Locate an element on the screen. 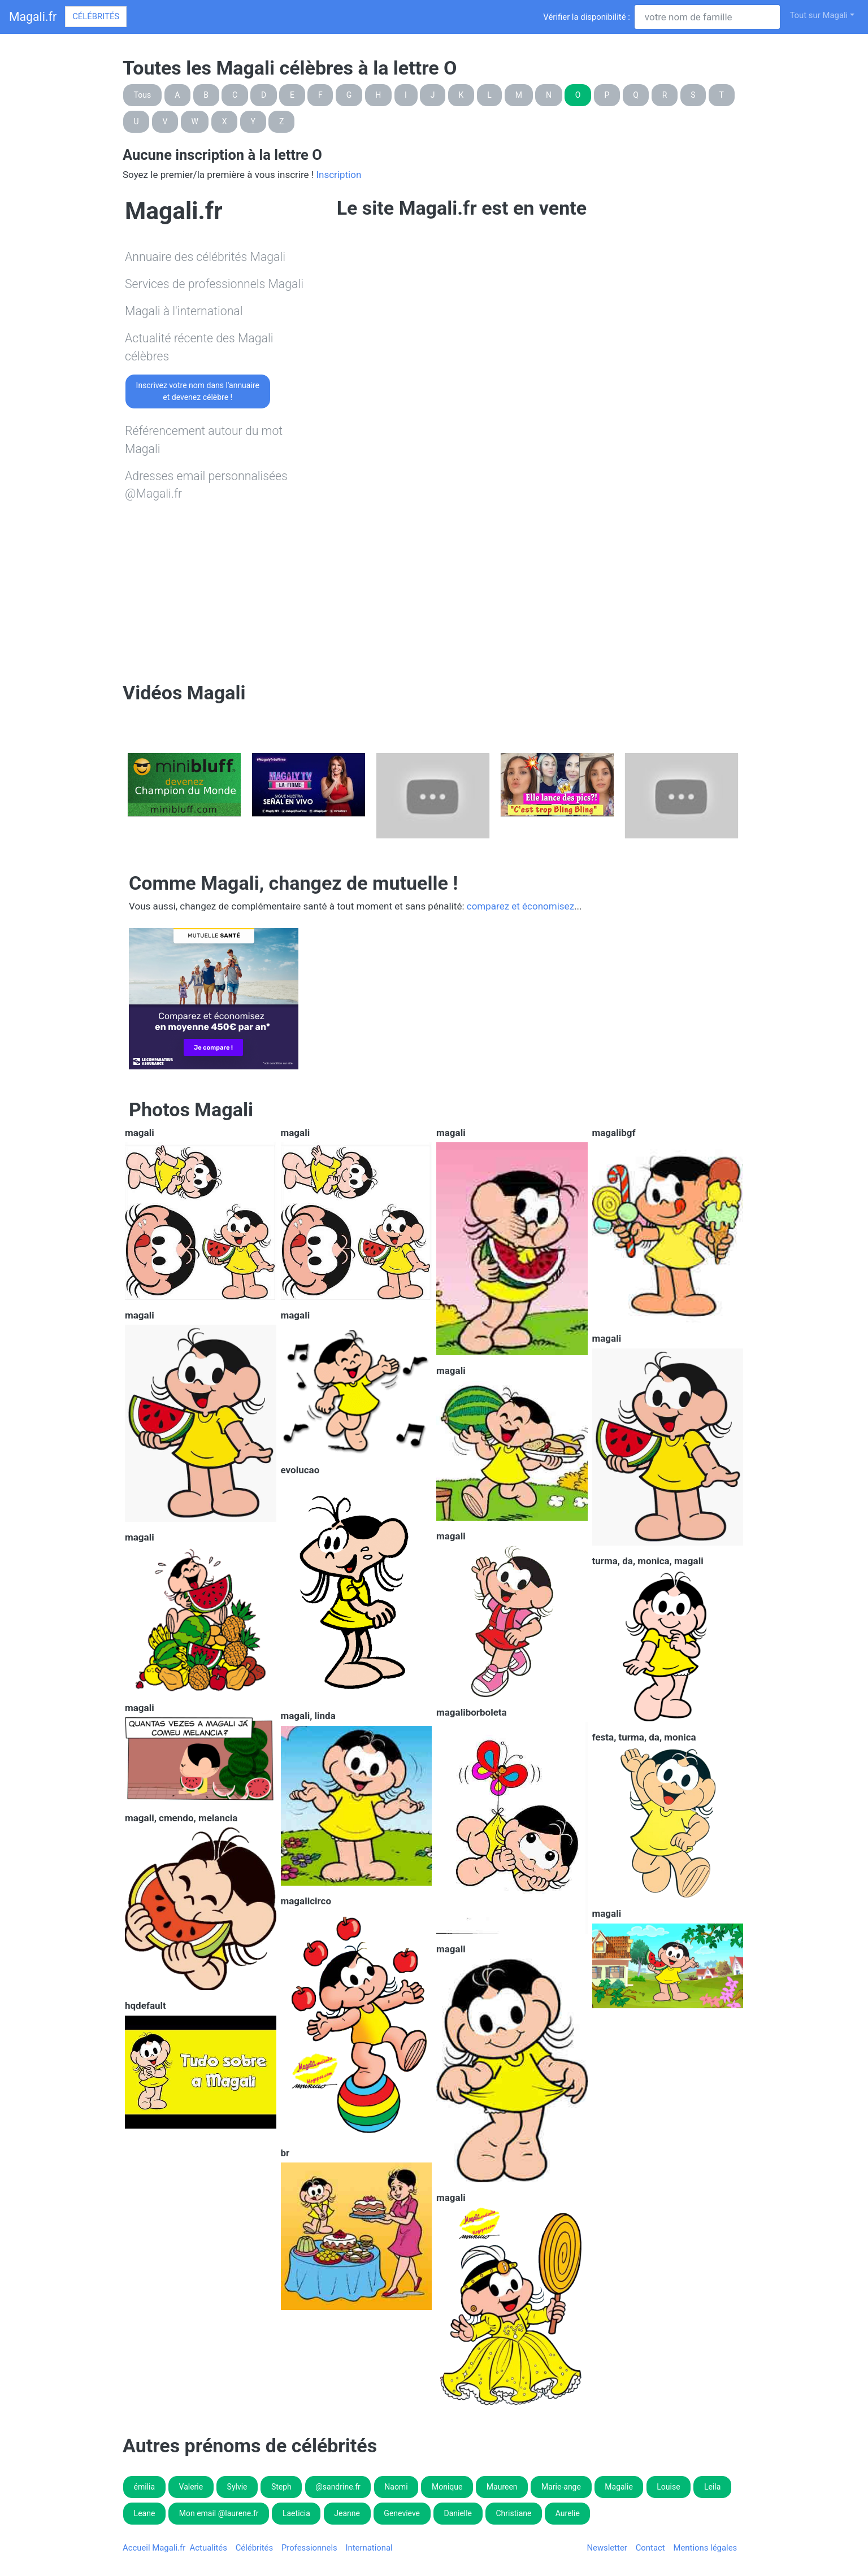  Tout sur Magali [button] is located at coordinates (818, 15).